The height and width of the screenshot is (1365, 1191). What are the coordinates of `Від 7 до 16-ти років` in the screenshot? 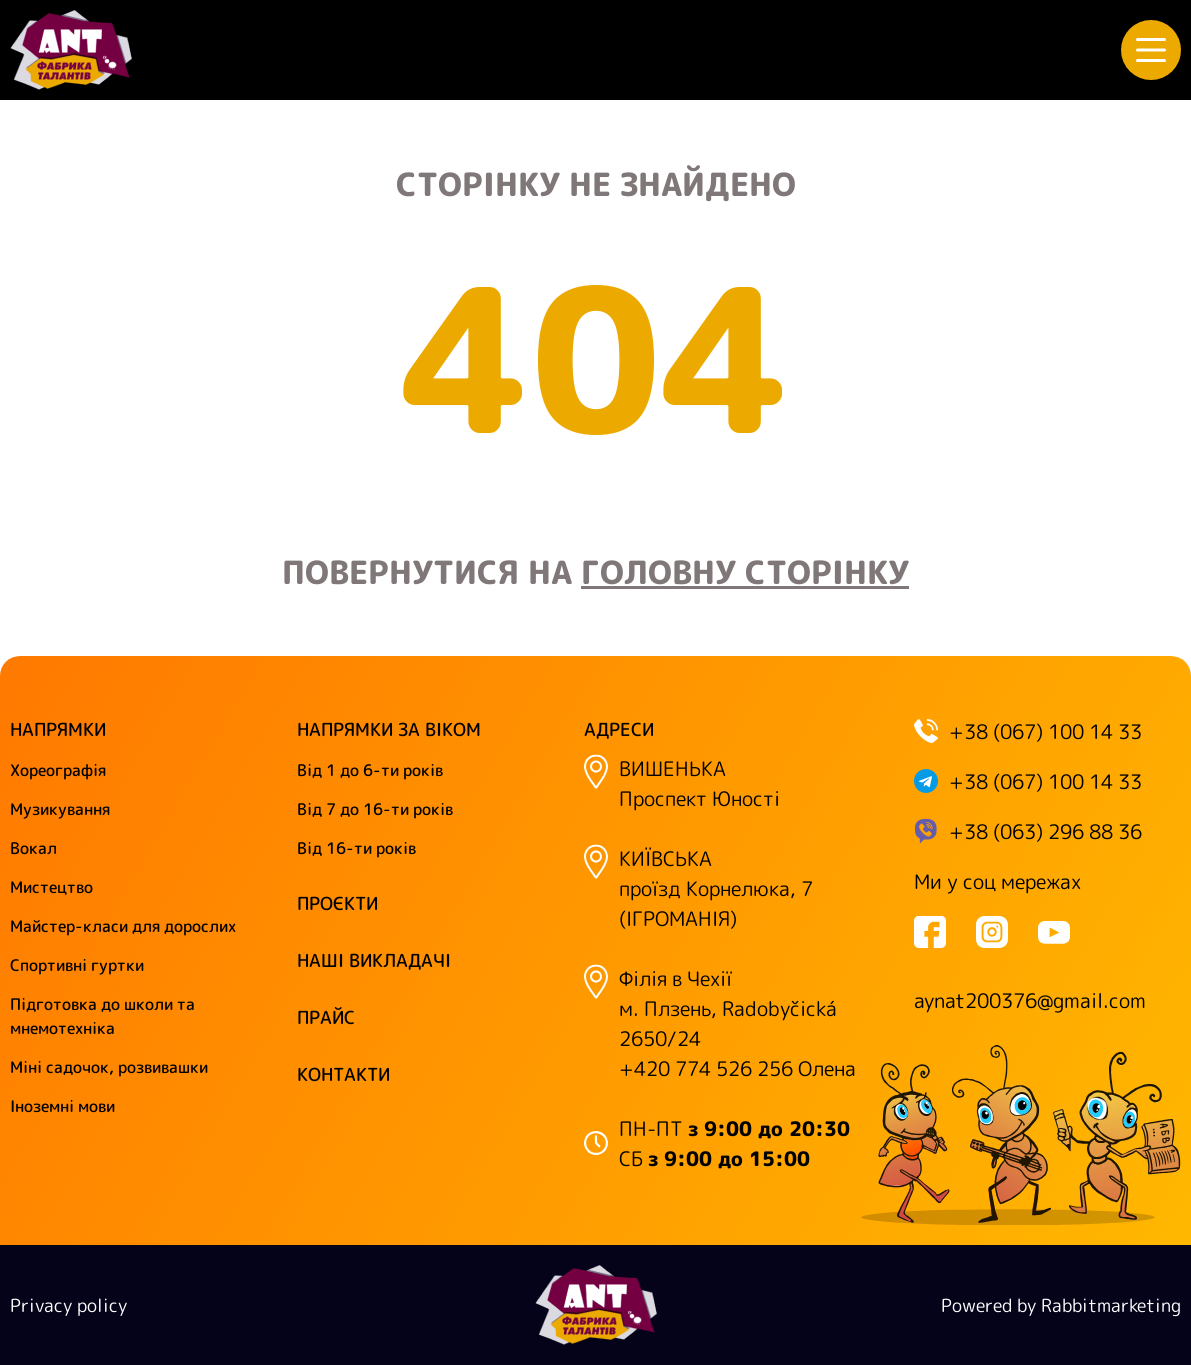 It's located at (375, 809).